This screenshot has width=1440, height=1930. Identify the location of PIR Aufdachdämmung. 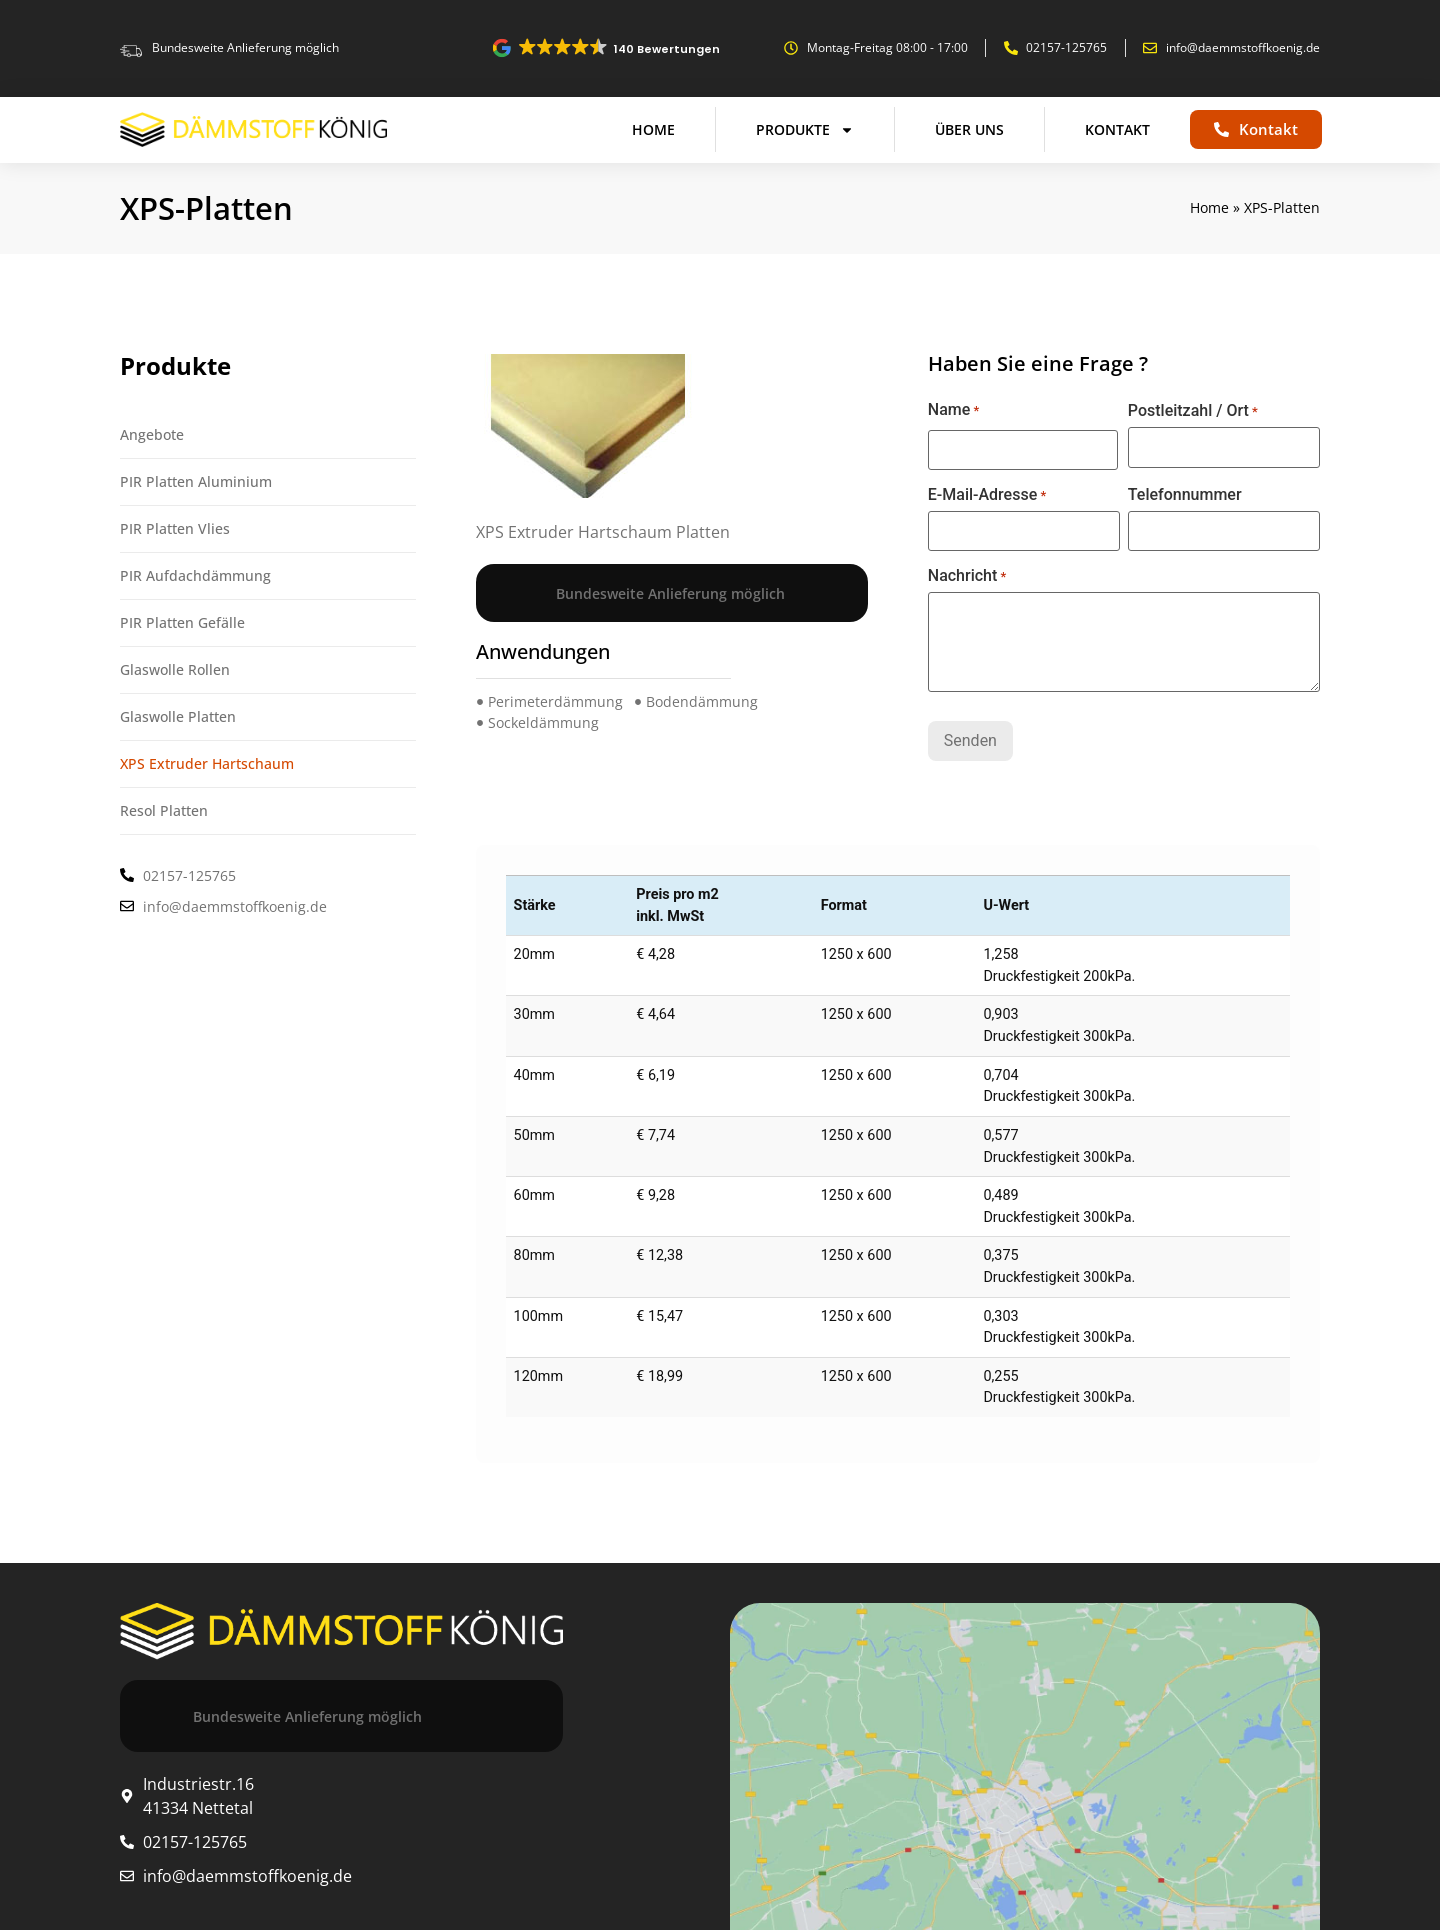
(195, 575).